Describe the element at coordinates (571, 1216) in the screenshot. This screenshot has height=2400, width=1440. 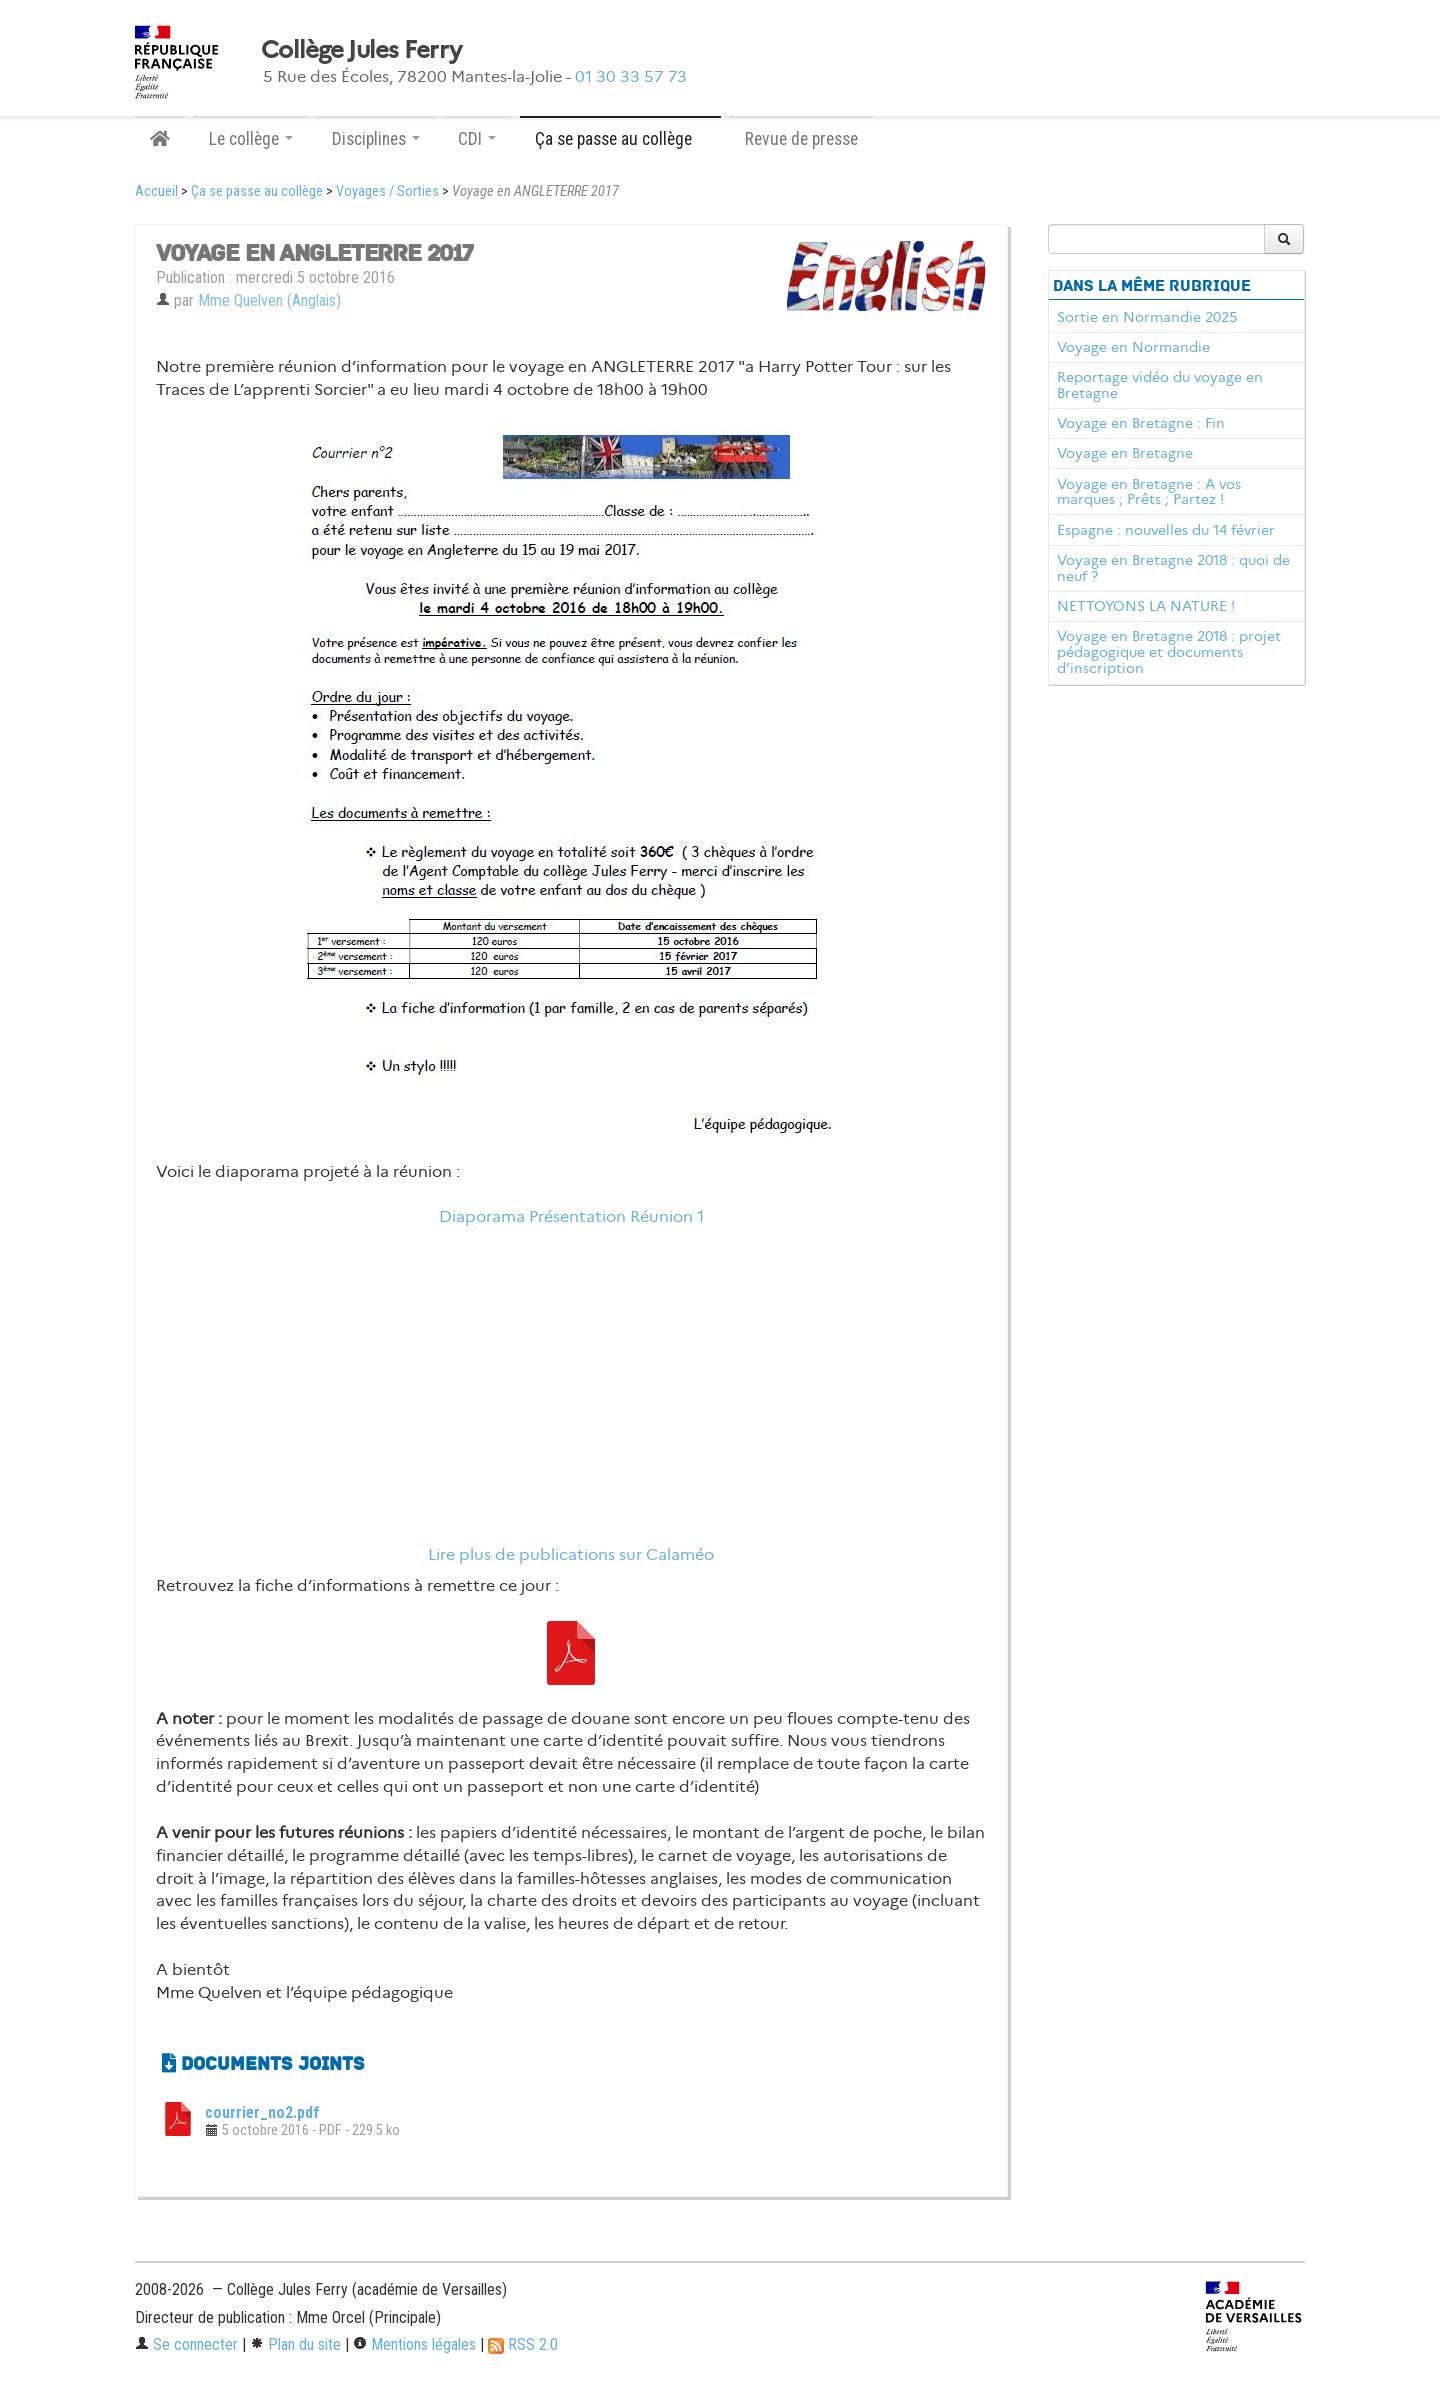
I see `Diaporama Présentation Réunion 1` at that location.